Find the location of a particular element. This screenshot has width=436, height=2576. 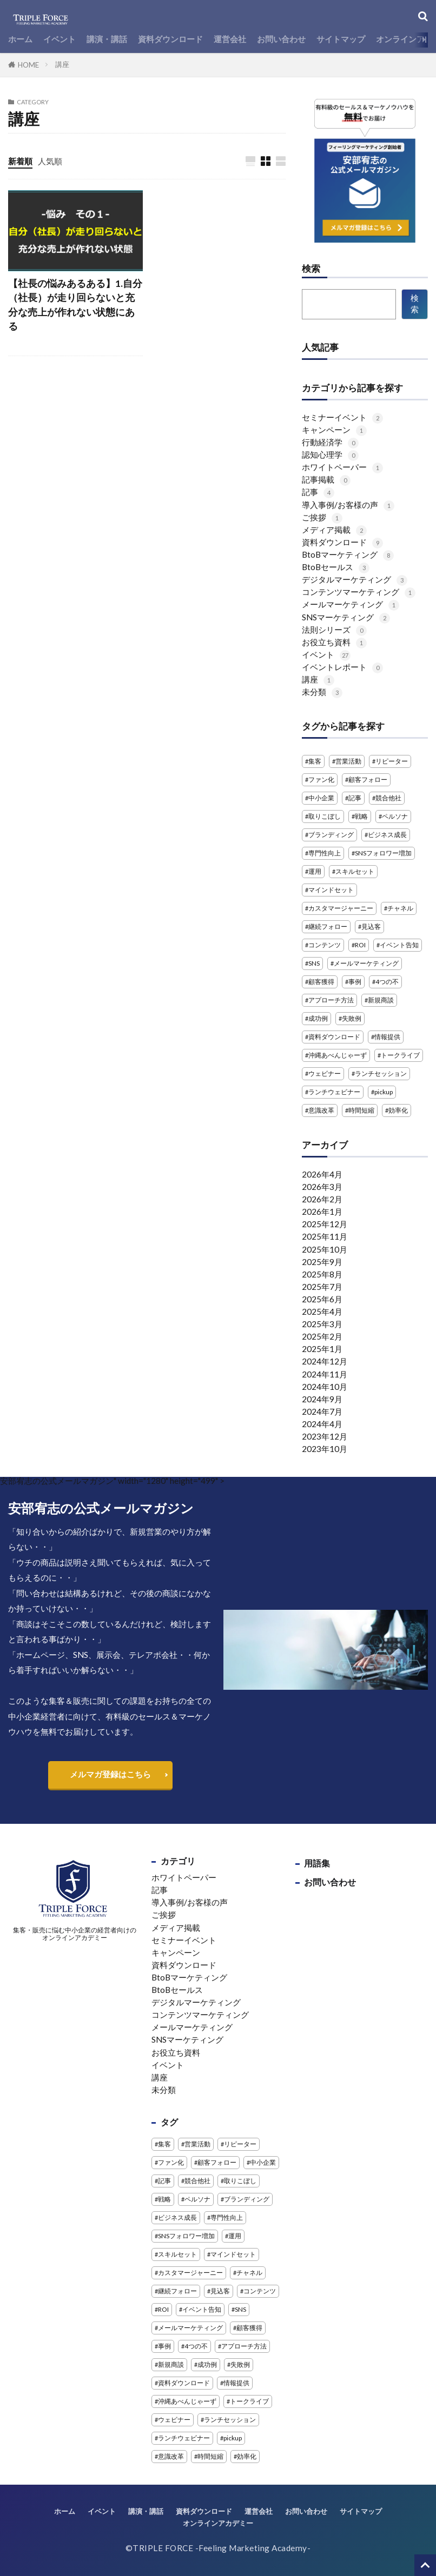

トークライブ [トークライブ (2個の項目)] is located at coordinates (400, 1055).